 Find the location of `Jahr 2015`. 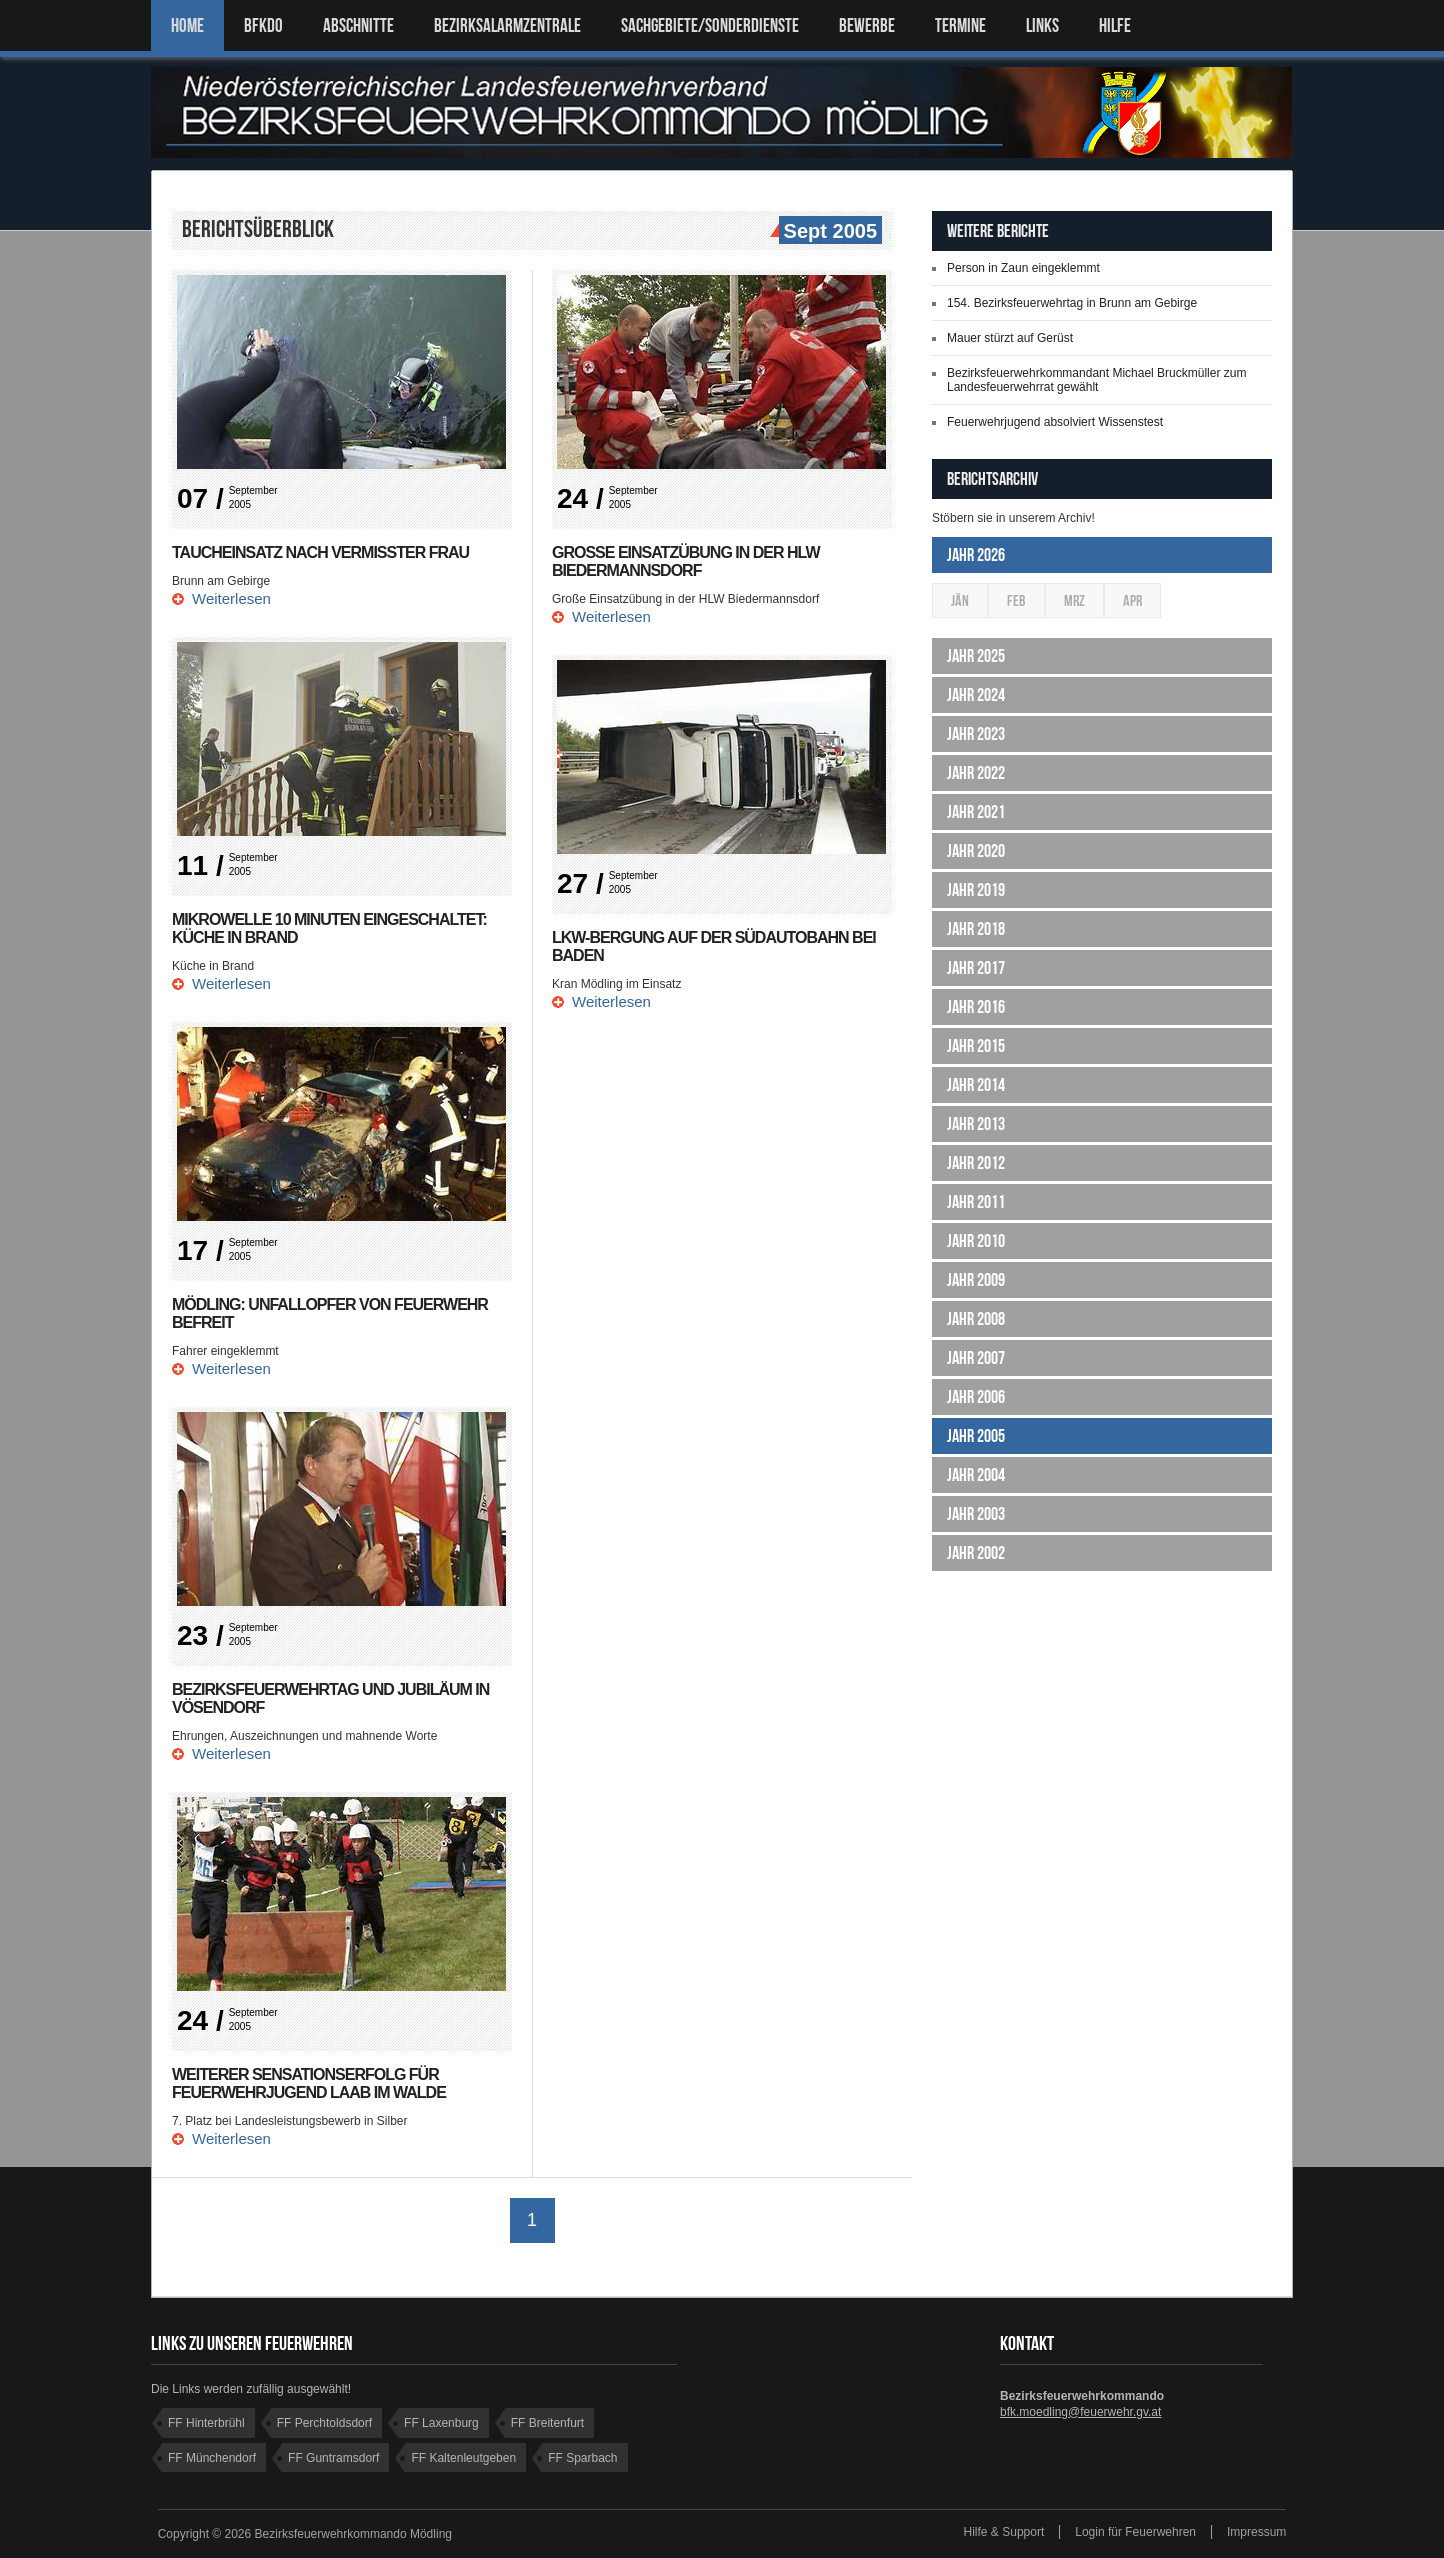

Jahr 2015 is located at coordinates (976, 1046).